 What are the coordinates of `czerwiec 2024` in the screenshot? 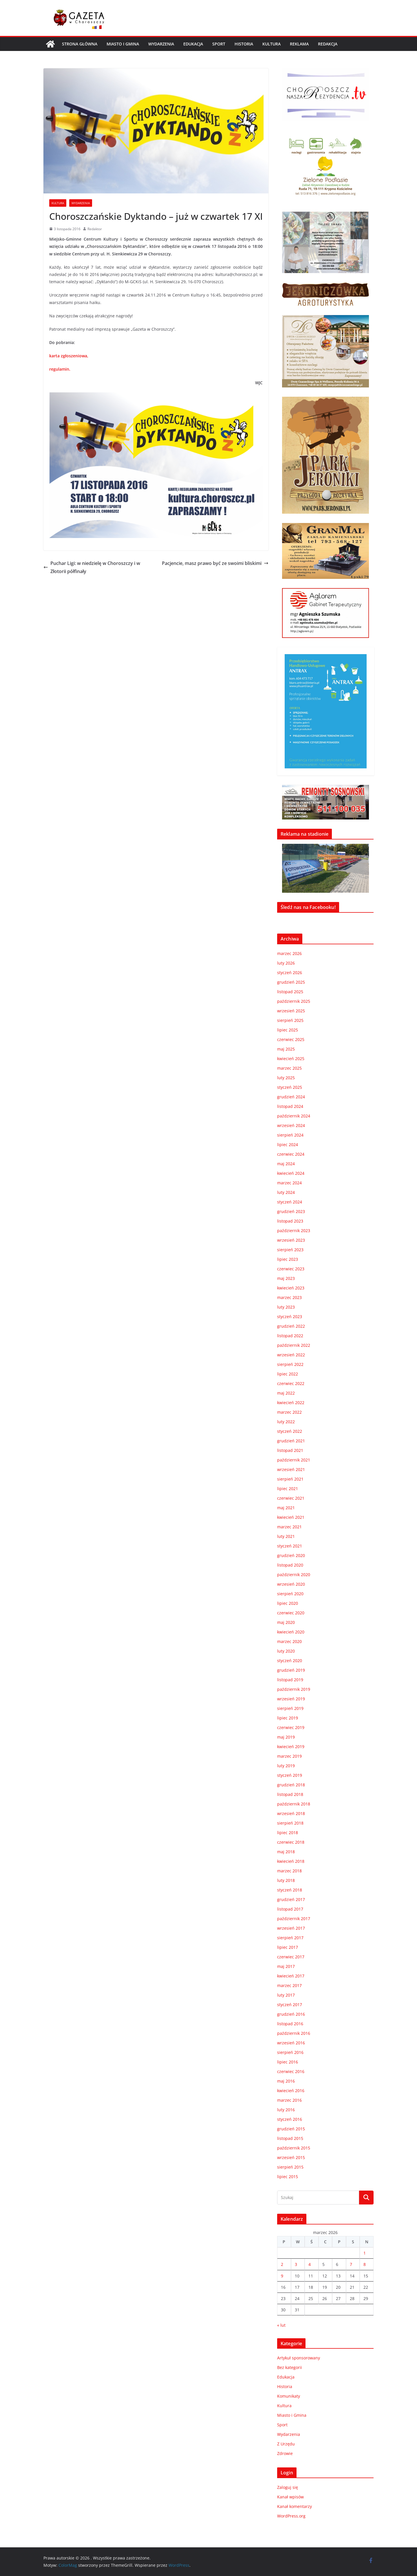 It's located at (290, 1154).